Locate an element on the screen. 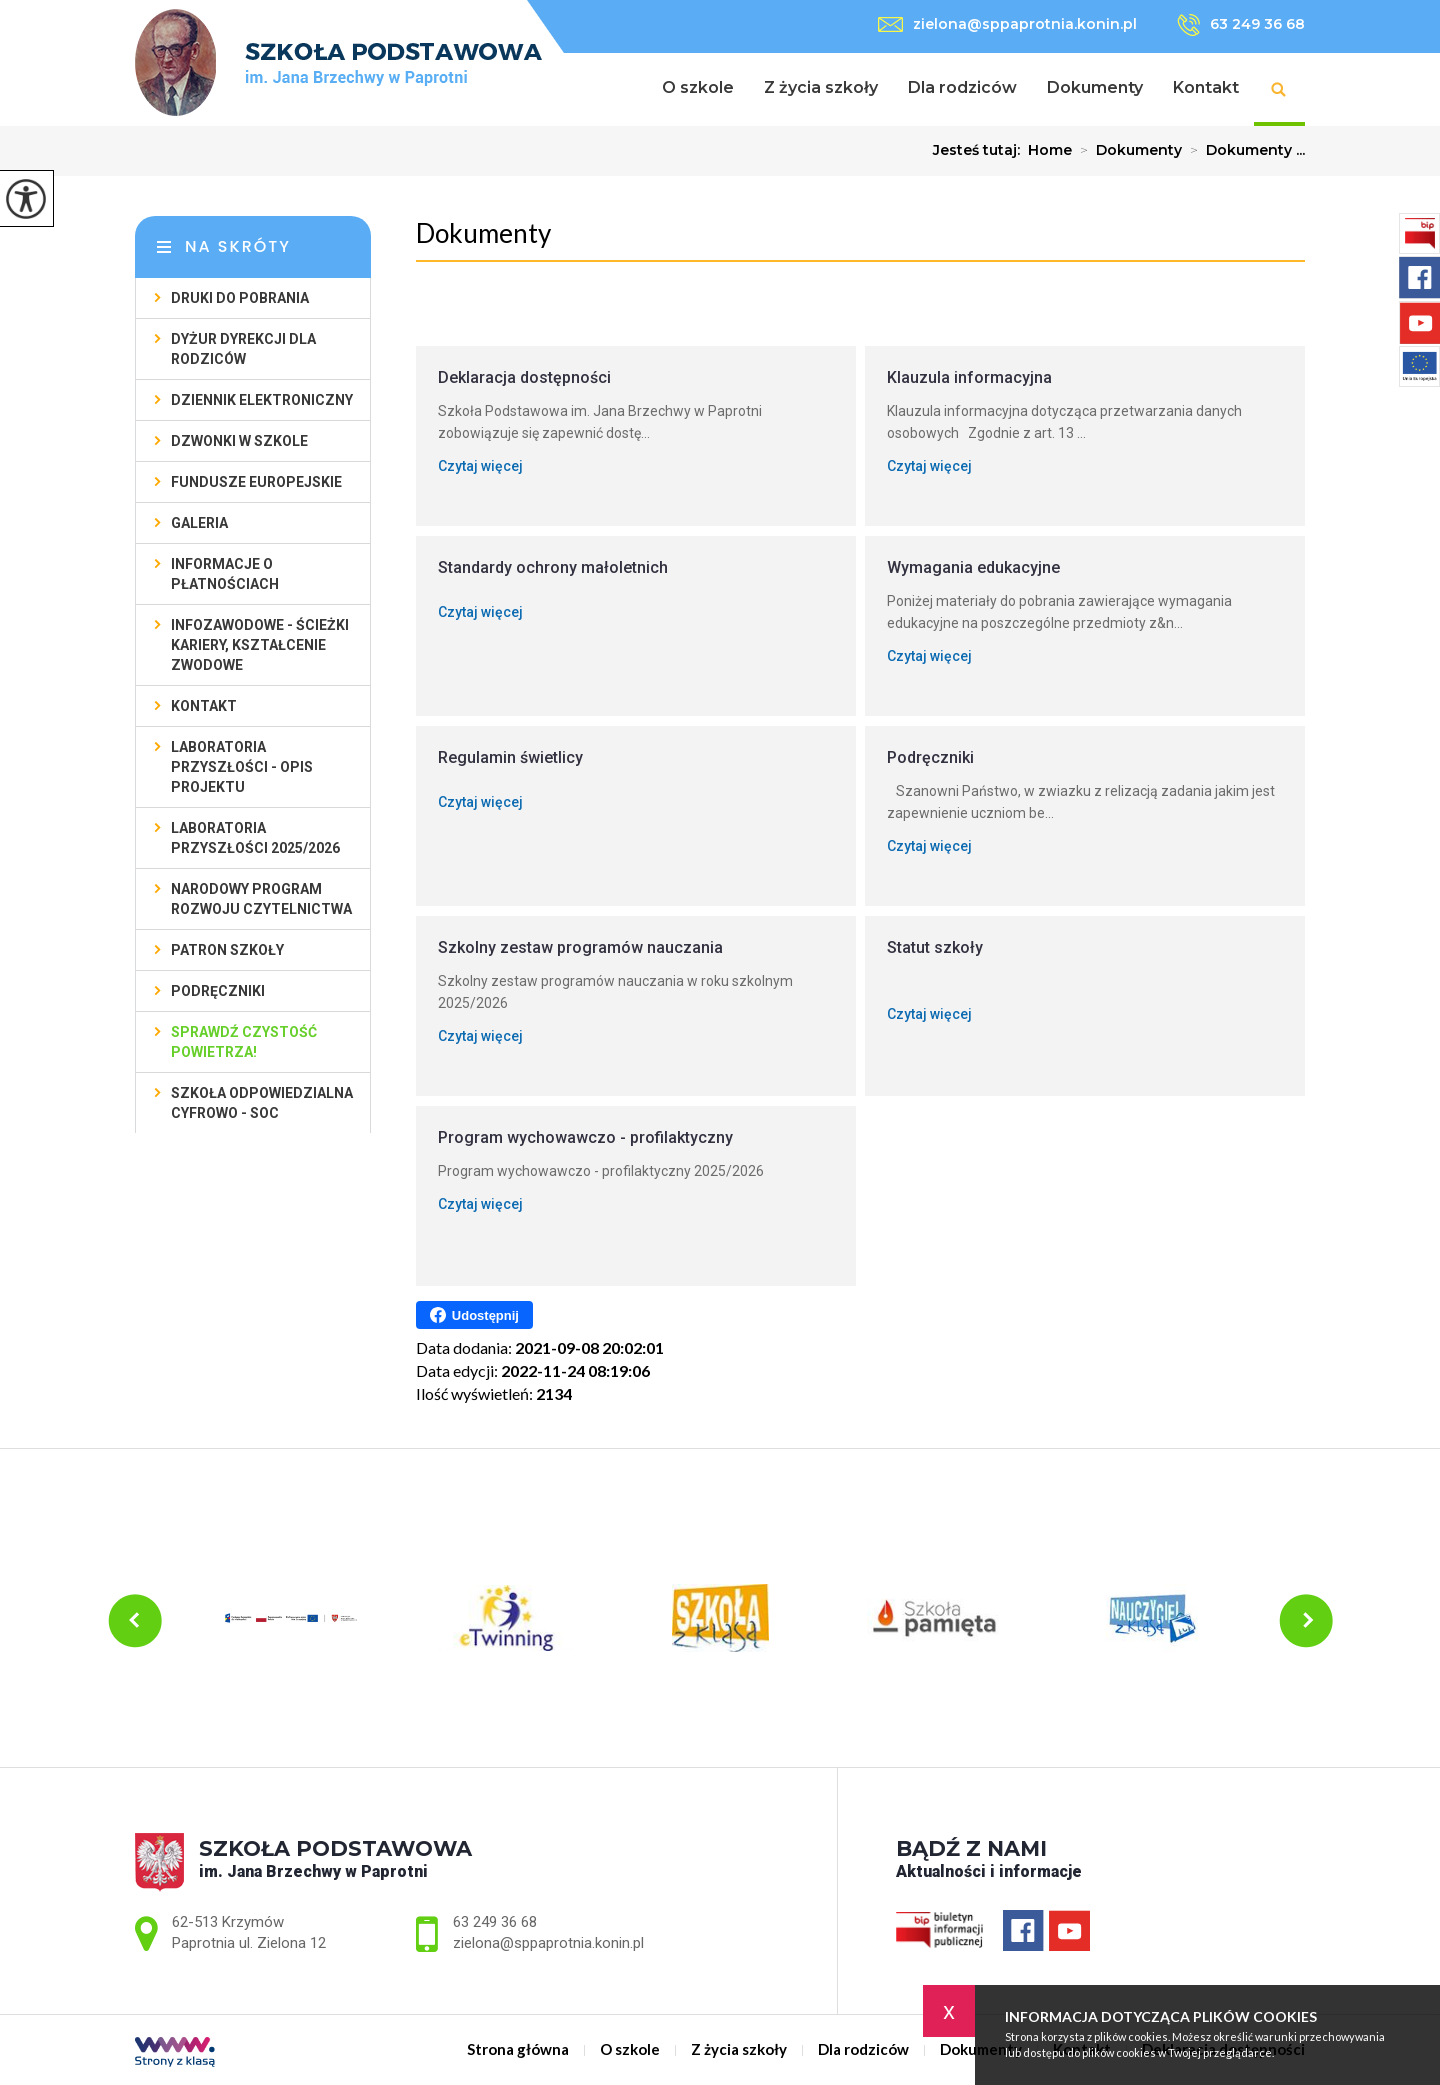 This screenshot has width=1440, height=2085. 63 249 36 68 [Numer telefonu: 63 249 36 68] is located at coordinates (495, 1922).